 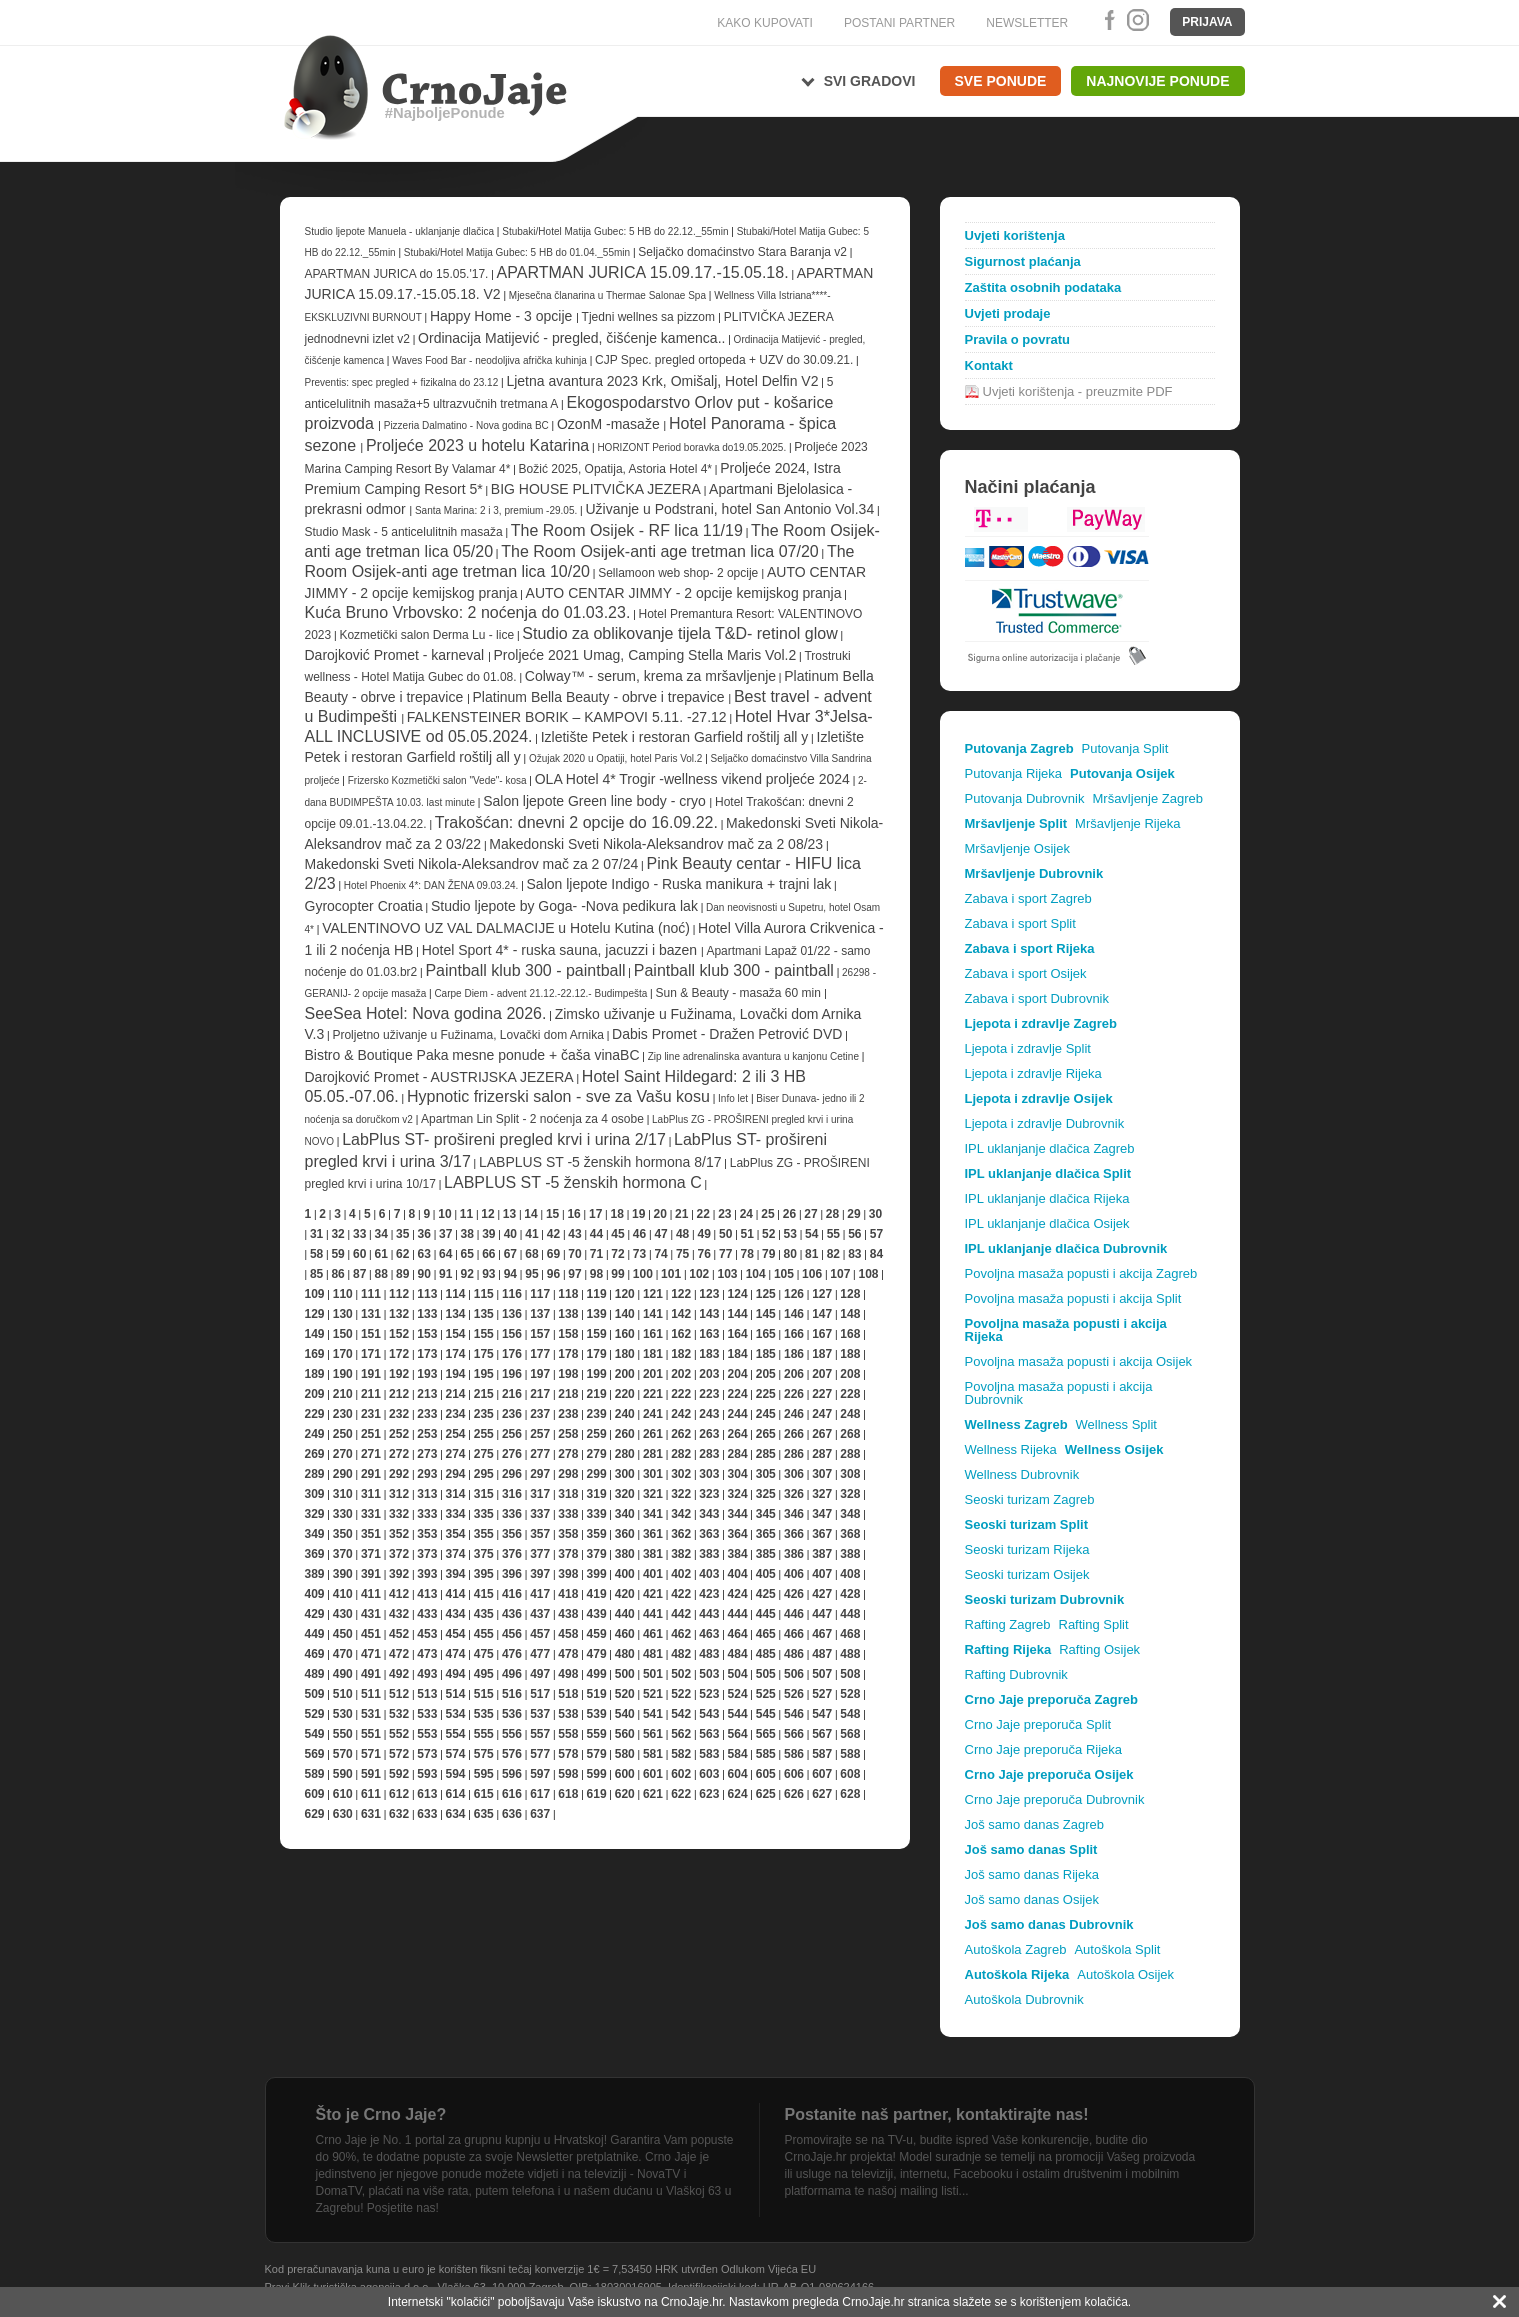 I want to click on 505, so click(x=766, y=1674).